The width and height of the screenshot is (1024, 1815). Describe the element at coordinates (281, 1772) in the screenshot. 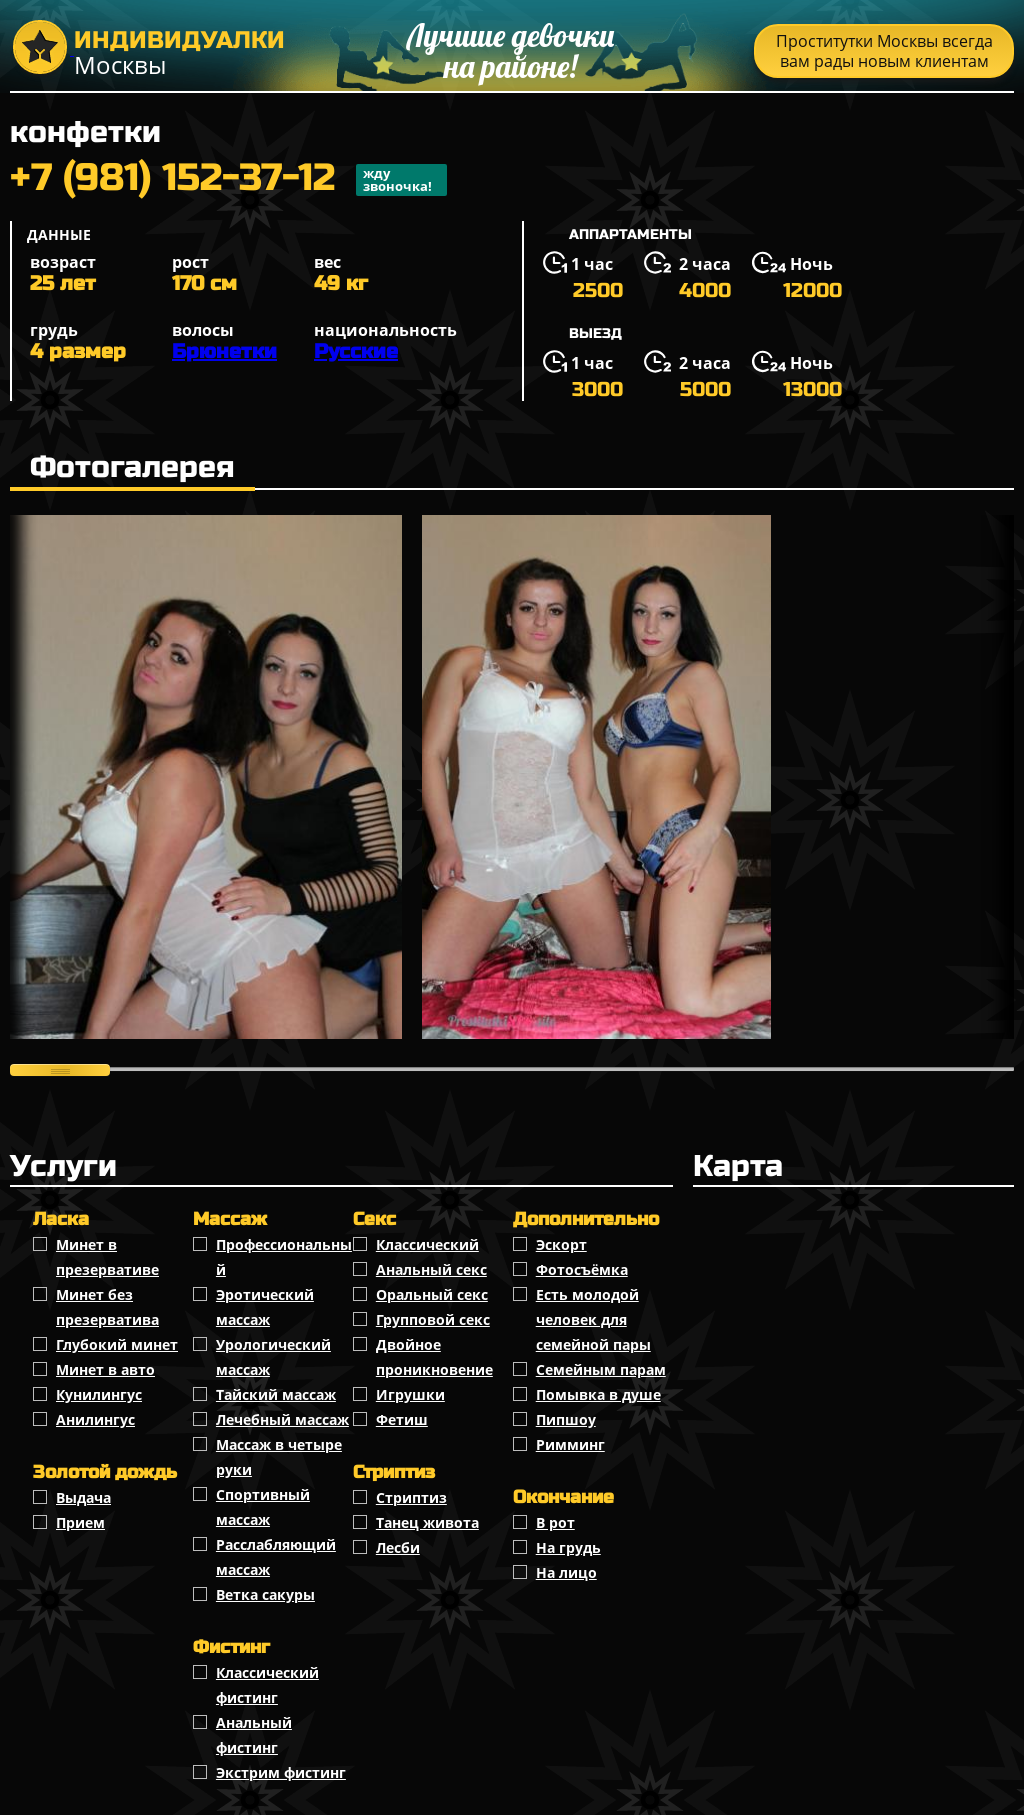

I see `Экстрим фистинг` at that location.